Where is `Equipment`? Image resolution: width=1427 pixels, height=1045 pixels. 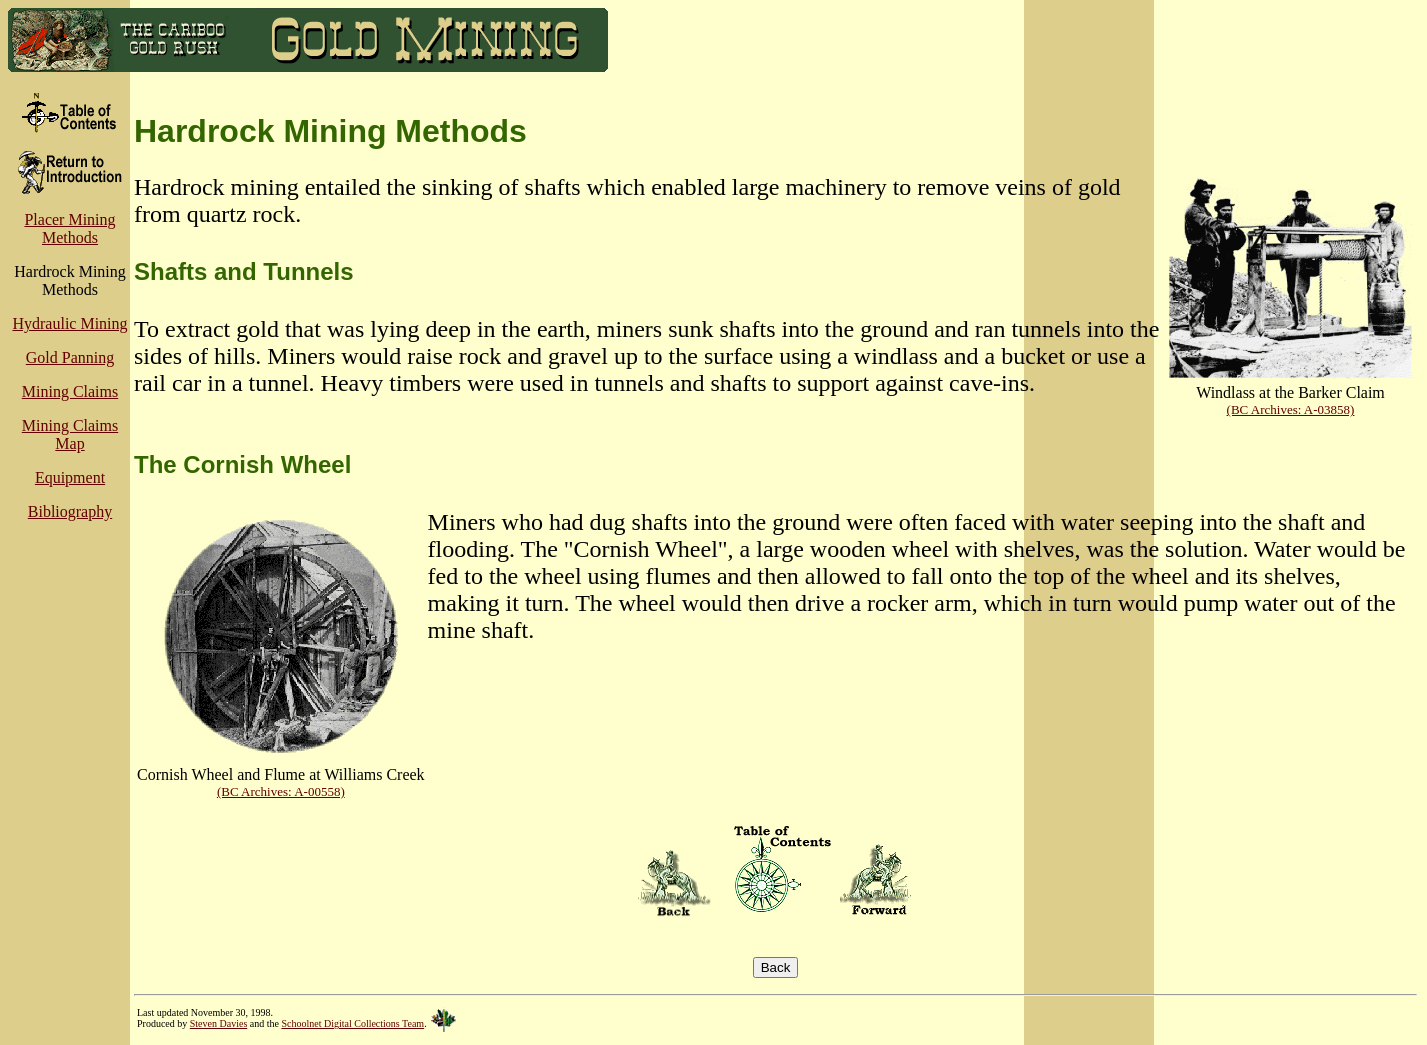 Equipment is located at coordinates (70, 477).